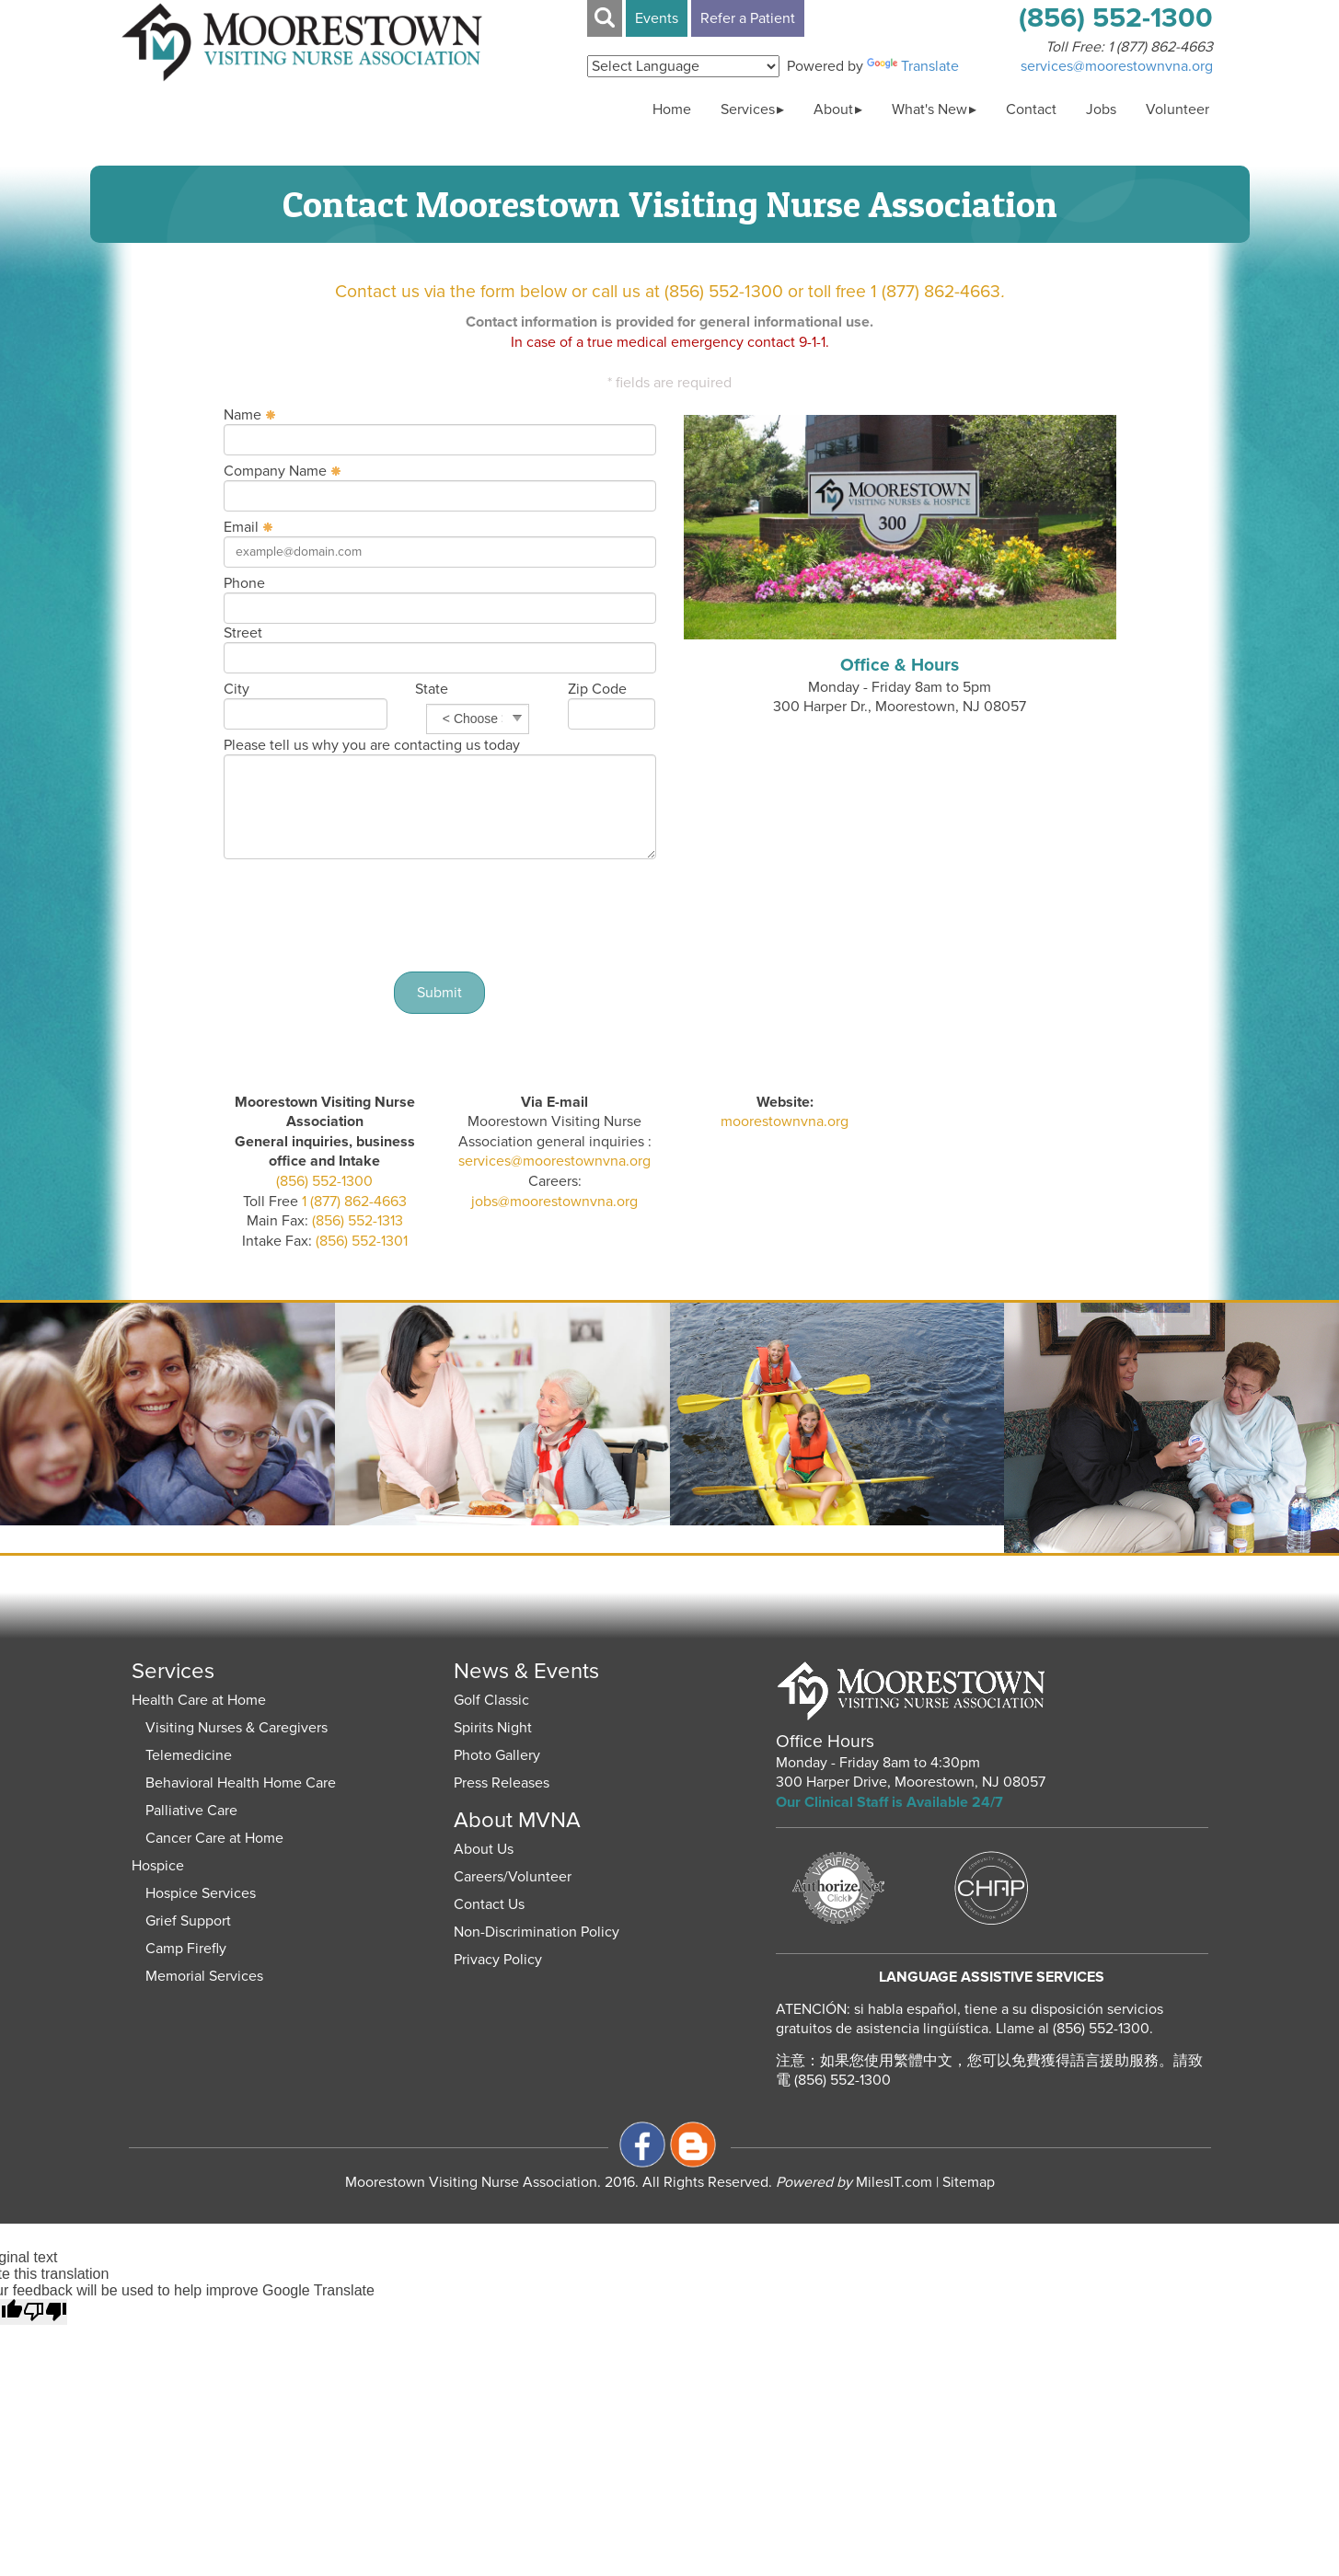  Describe the element at coordinates (1160, 47) in the screenshot. I see `1 (877) 862-4663` at that location.